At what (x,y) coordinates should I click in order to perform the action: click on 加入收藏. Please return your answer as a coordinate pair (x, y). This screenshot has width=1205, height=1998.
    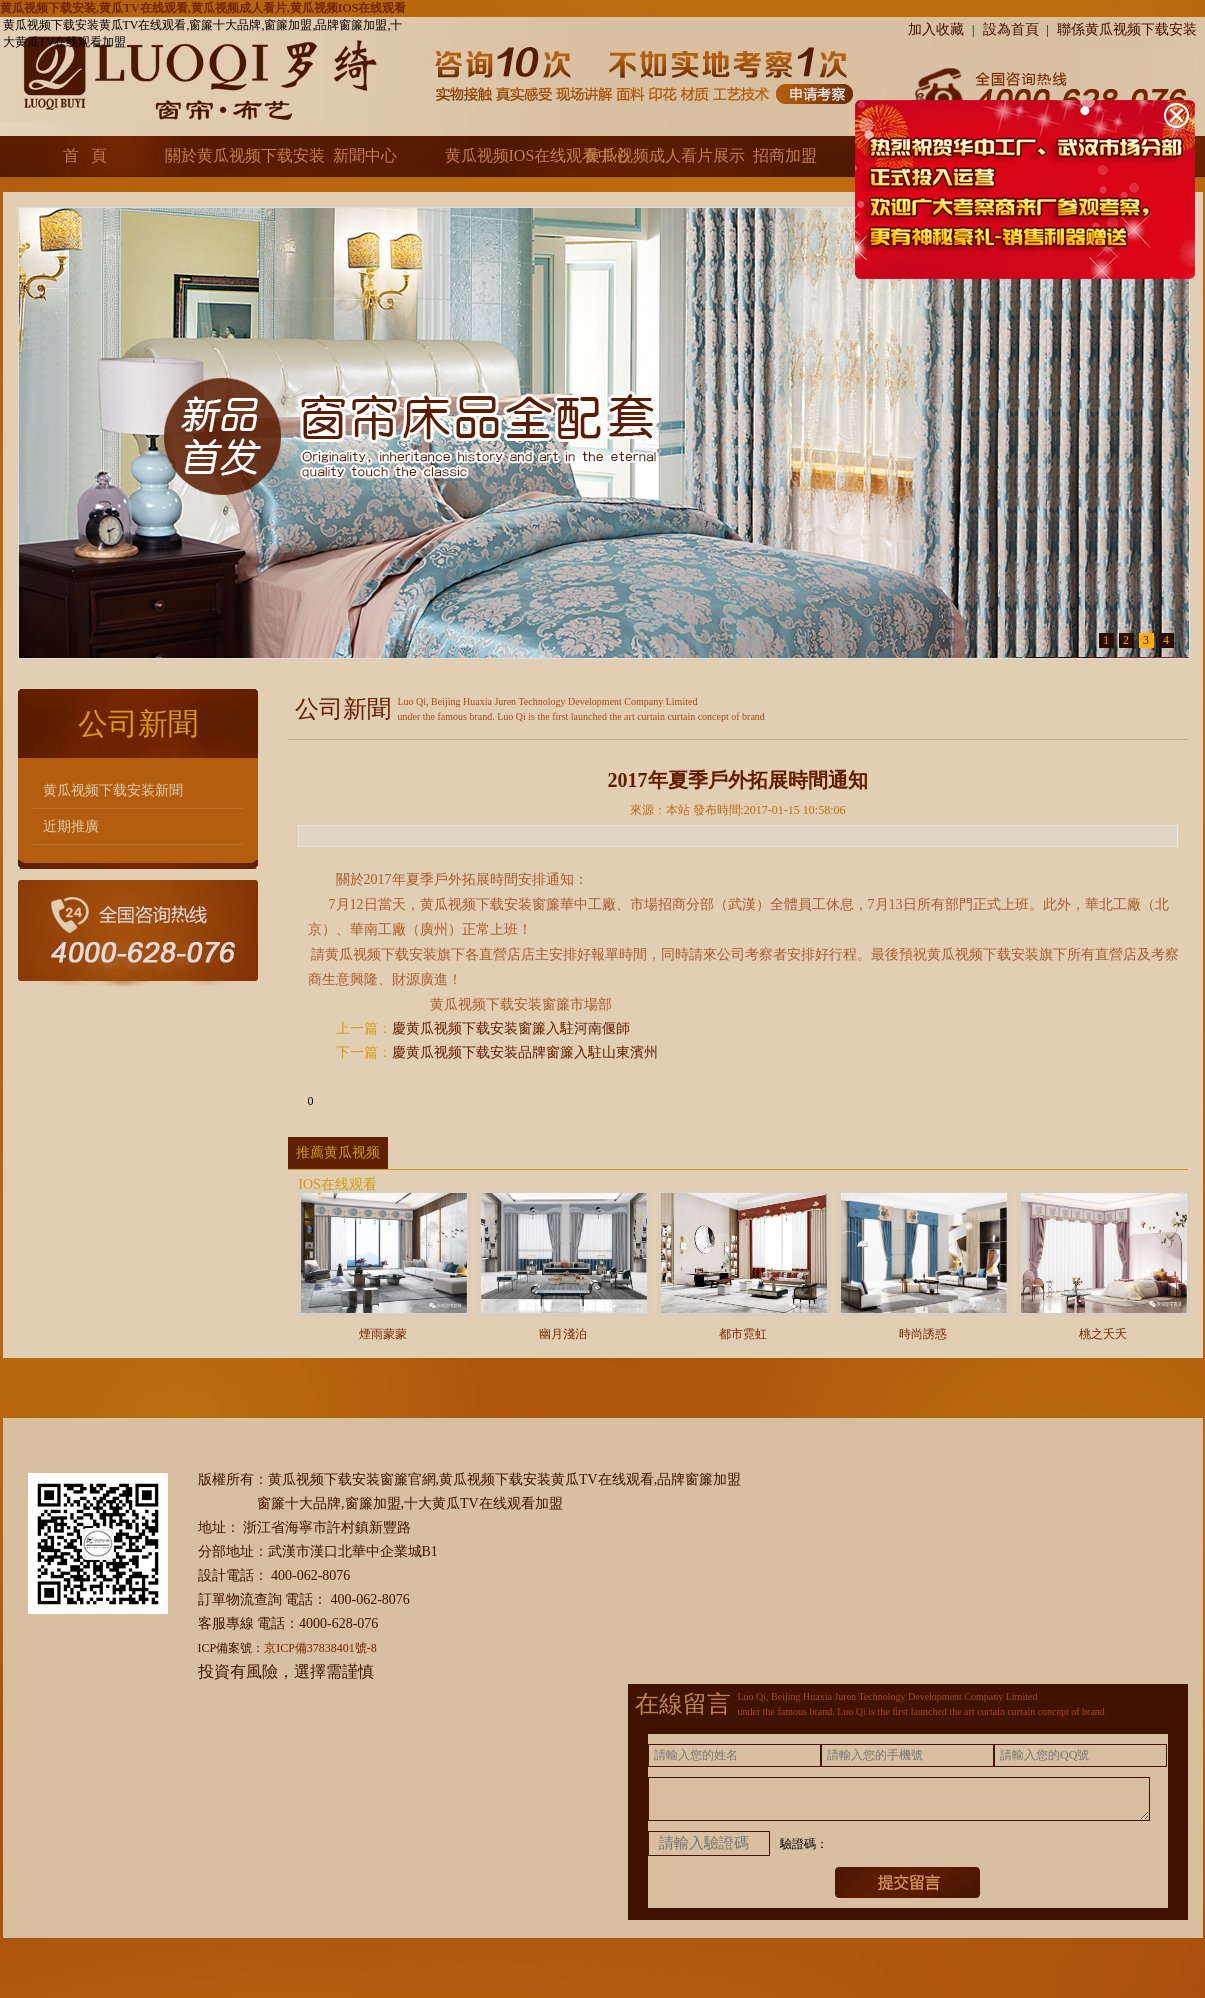
    Looking at the image, I should click on (936, 29).